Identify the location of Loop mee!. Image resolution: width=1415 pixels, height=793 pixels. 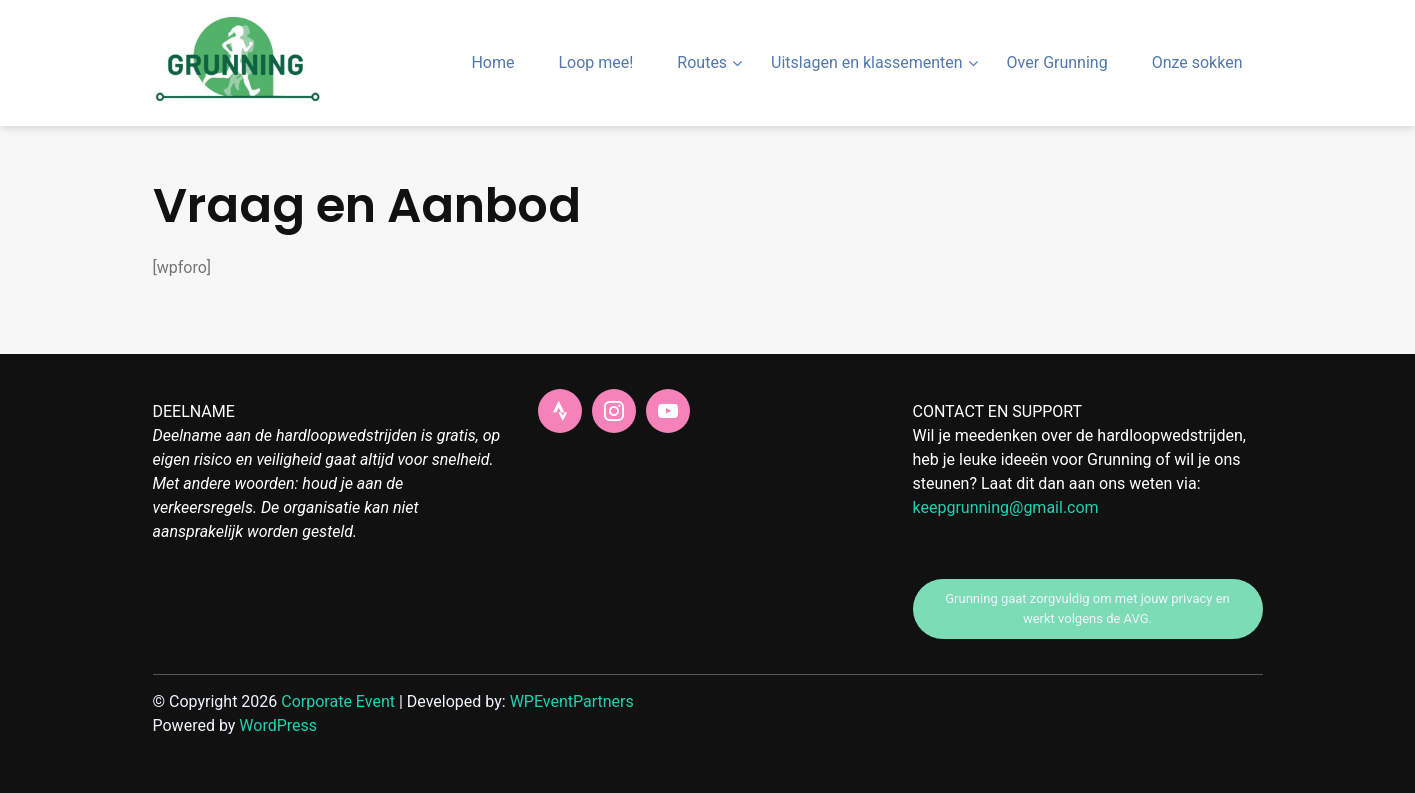
(595, 62).